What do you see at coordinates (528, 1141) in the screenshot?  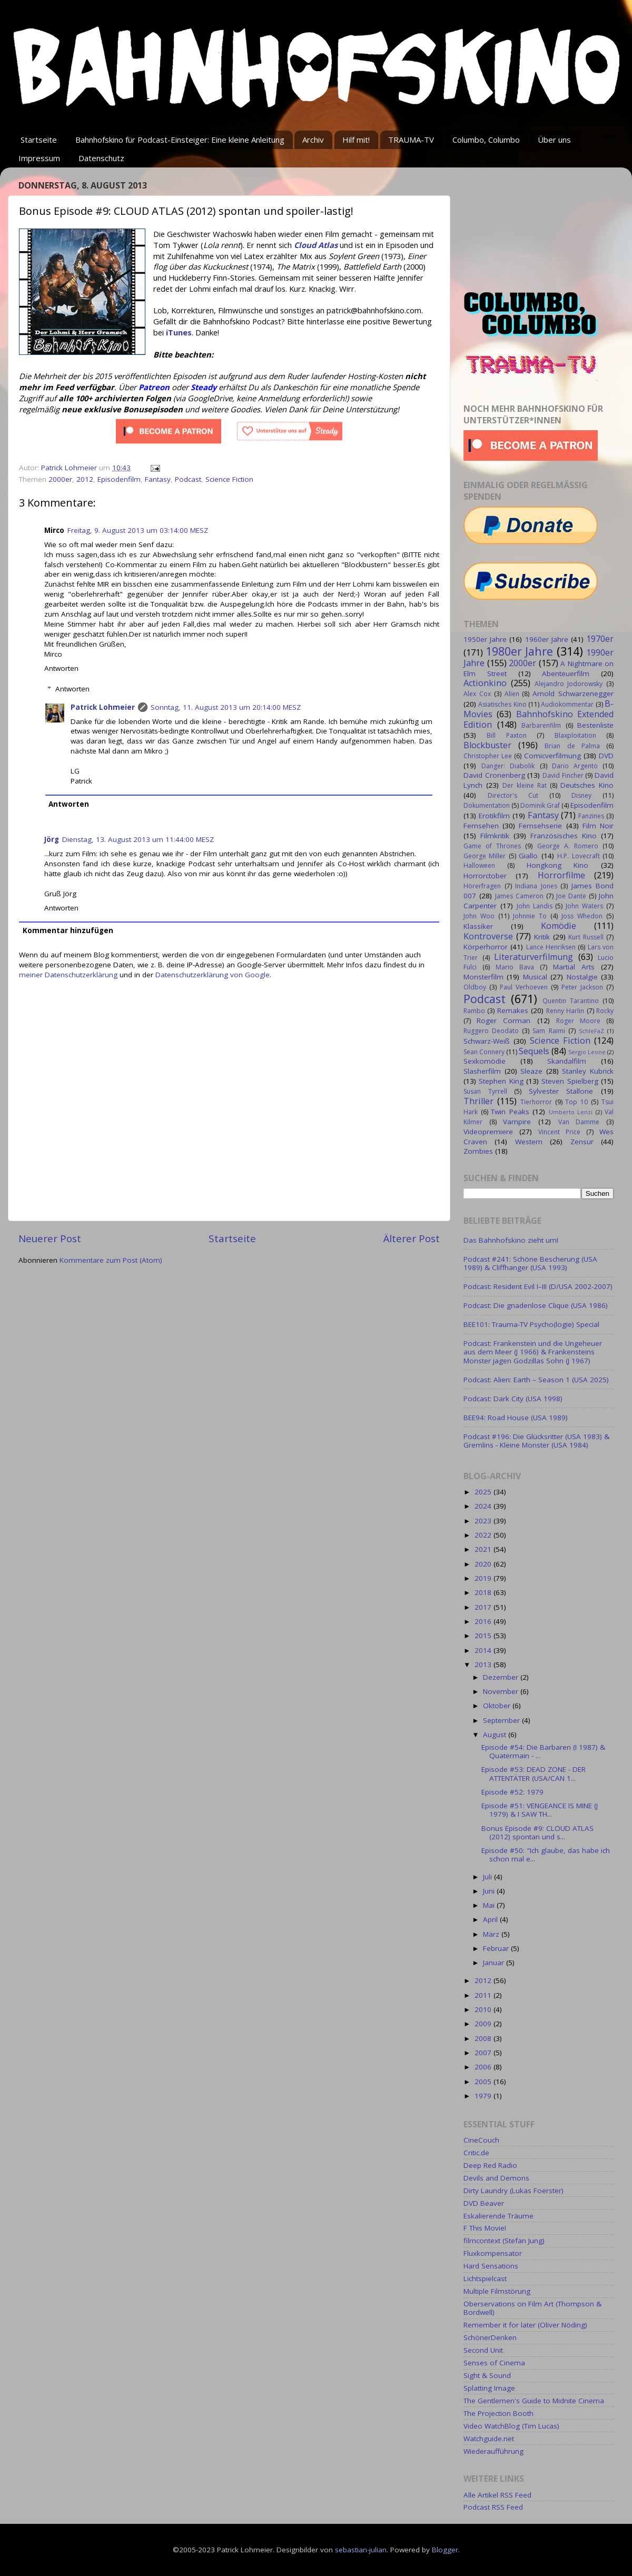 I see `Western` at bounding box center [528, 1141].